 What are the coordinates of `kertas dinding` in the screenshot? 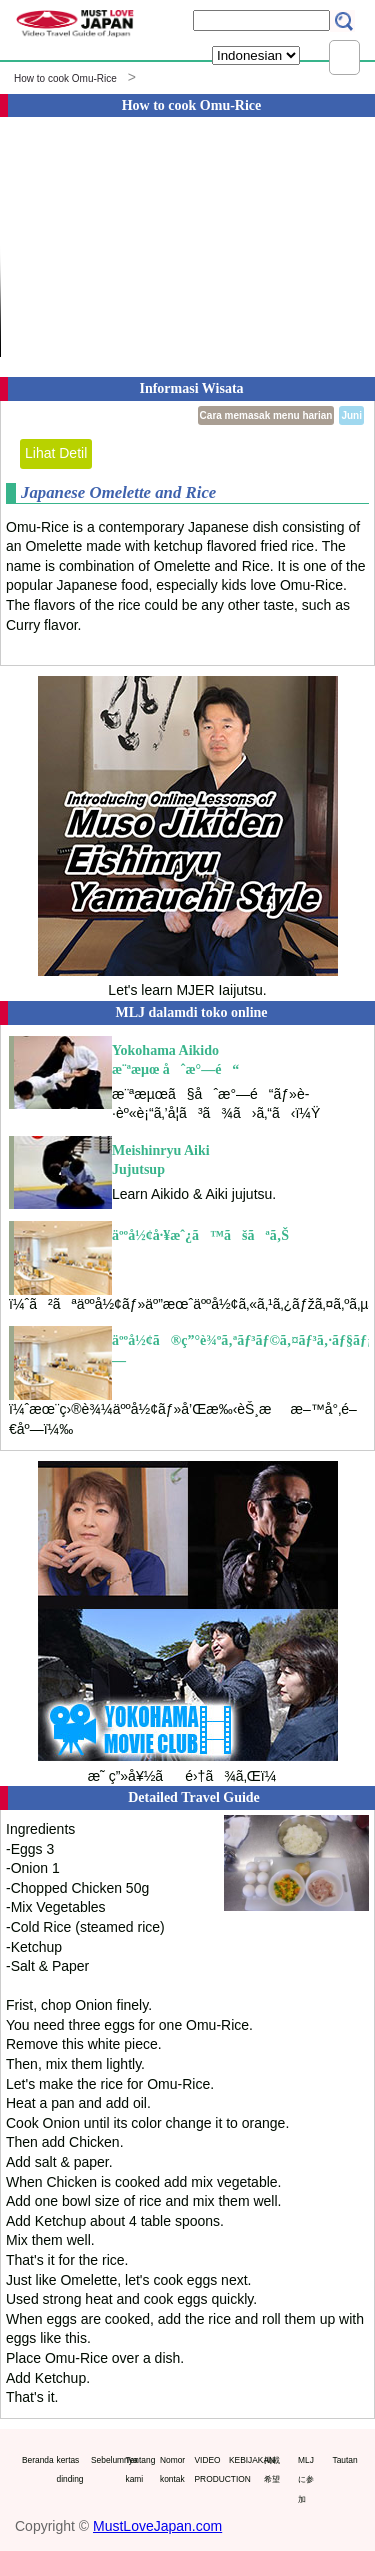 It's located at (70, 2470).